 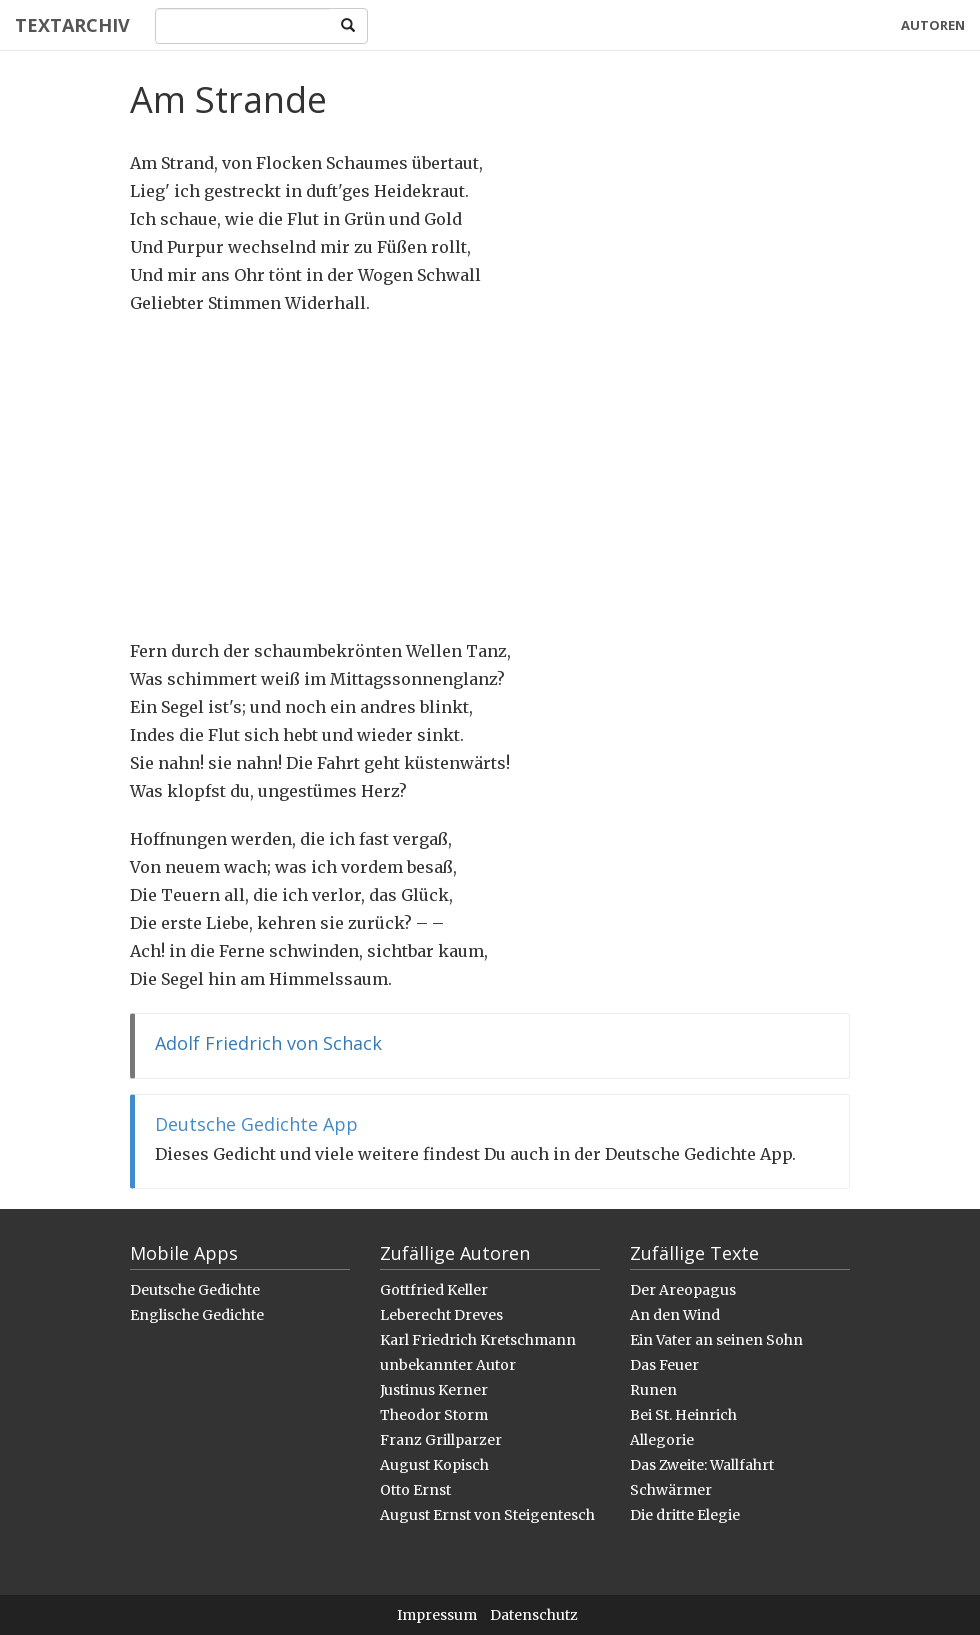 I want to click on Datenschutz, so click(x=534, y=1615).